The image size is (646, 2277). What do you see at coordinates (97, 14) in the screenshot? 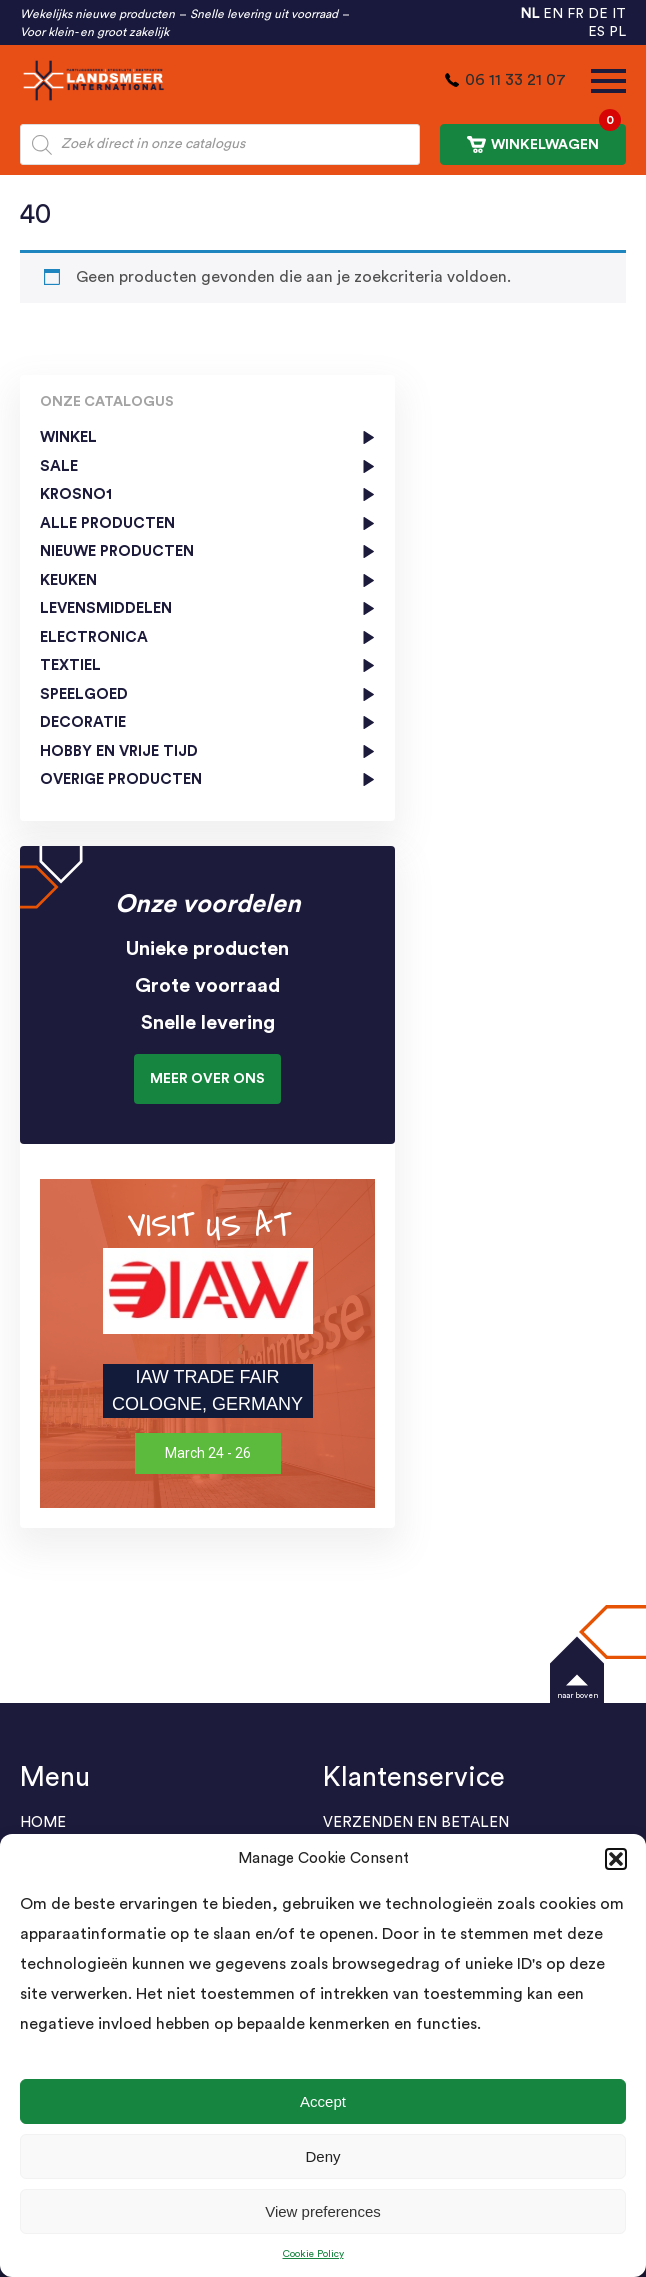
I see `Wekelijks nieuwe producten` at bounding box center [97, 14].